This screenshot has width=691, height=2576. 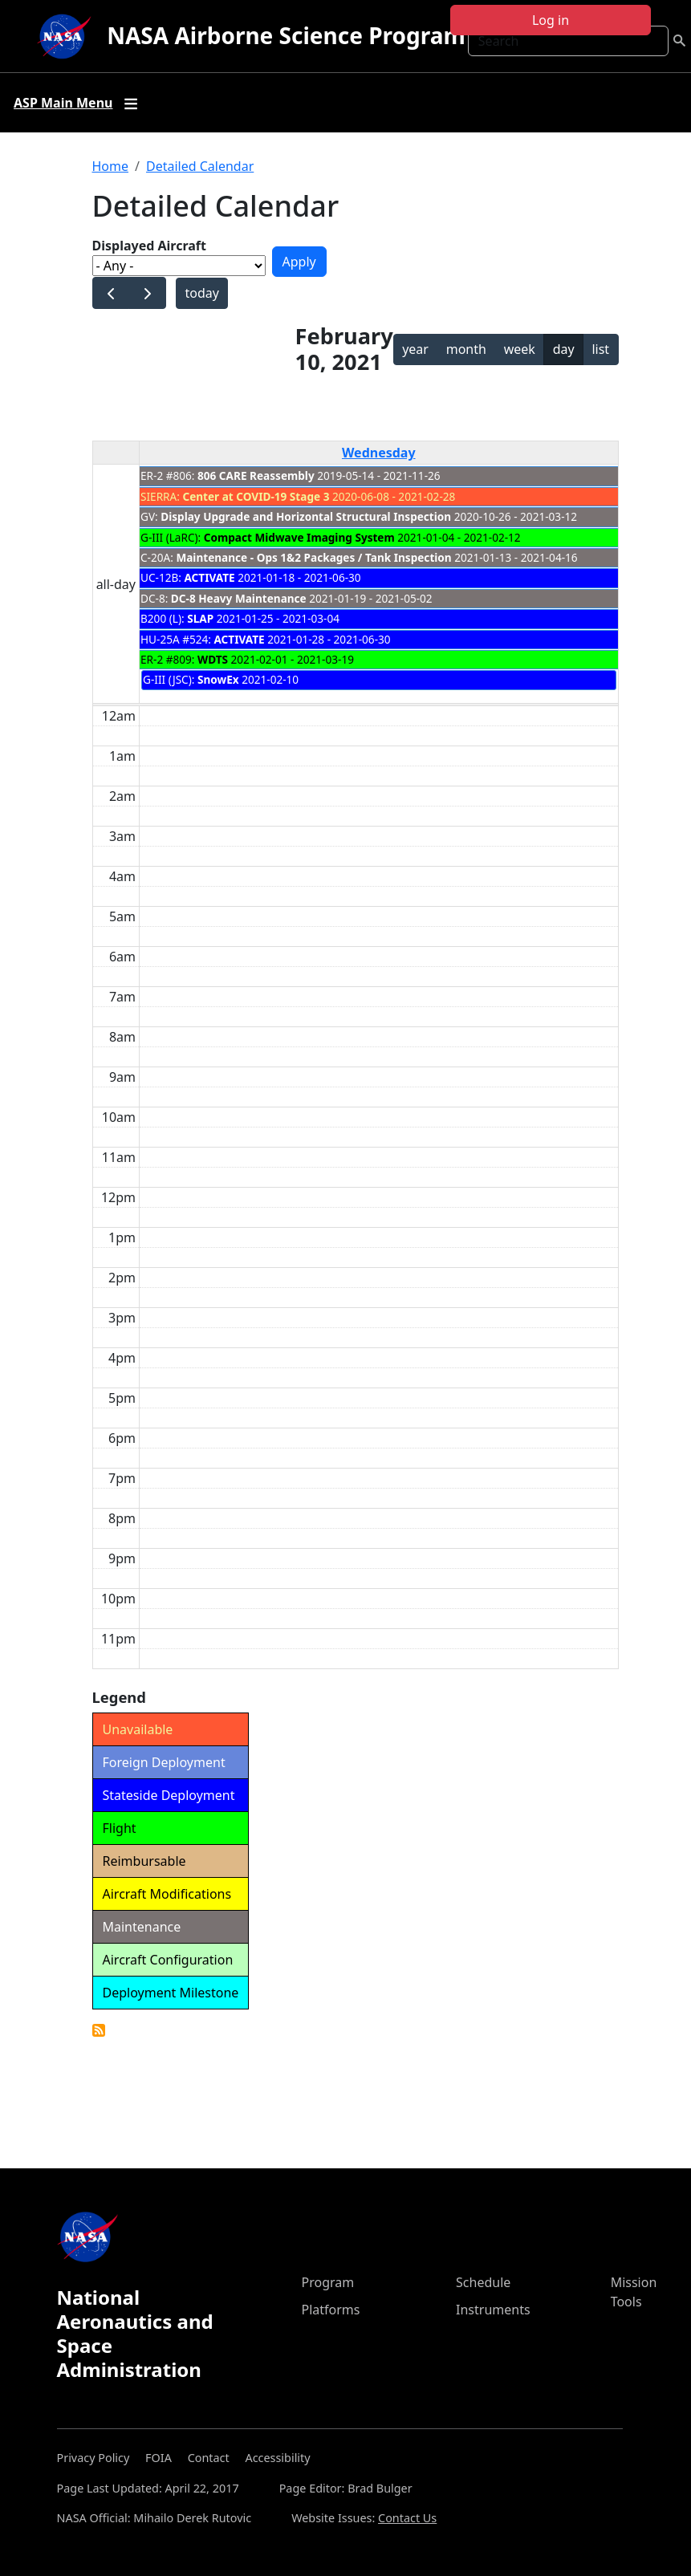 I want to click on Log in, so click(x=550, y=20).